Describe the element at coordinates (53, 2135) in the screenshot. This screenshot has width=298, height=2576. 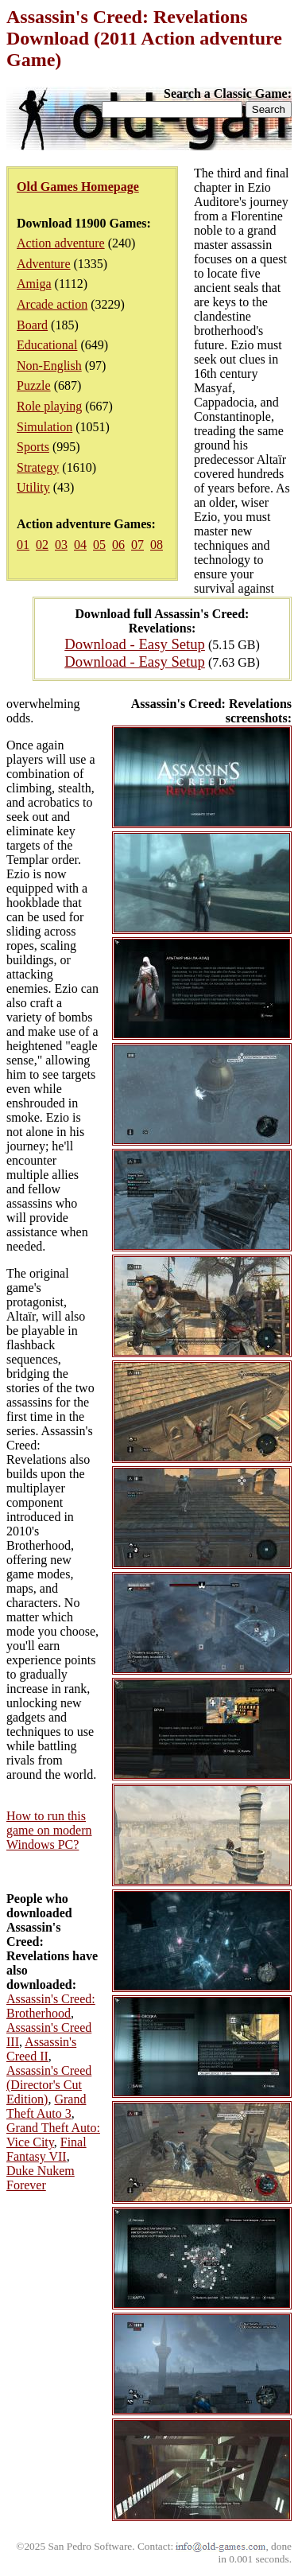
I see `Grand Theft Auto: Vice City` at that location.